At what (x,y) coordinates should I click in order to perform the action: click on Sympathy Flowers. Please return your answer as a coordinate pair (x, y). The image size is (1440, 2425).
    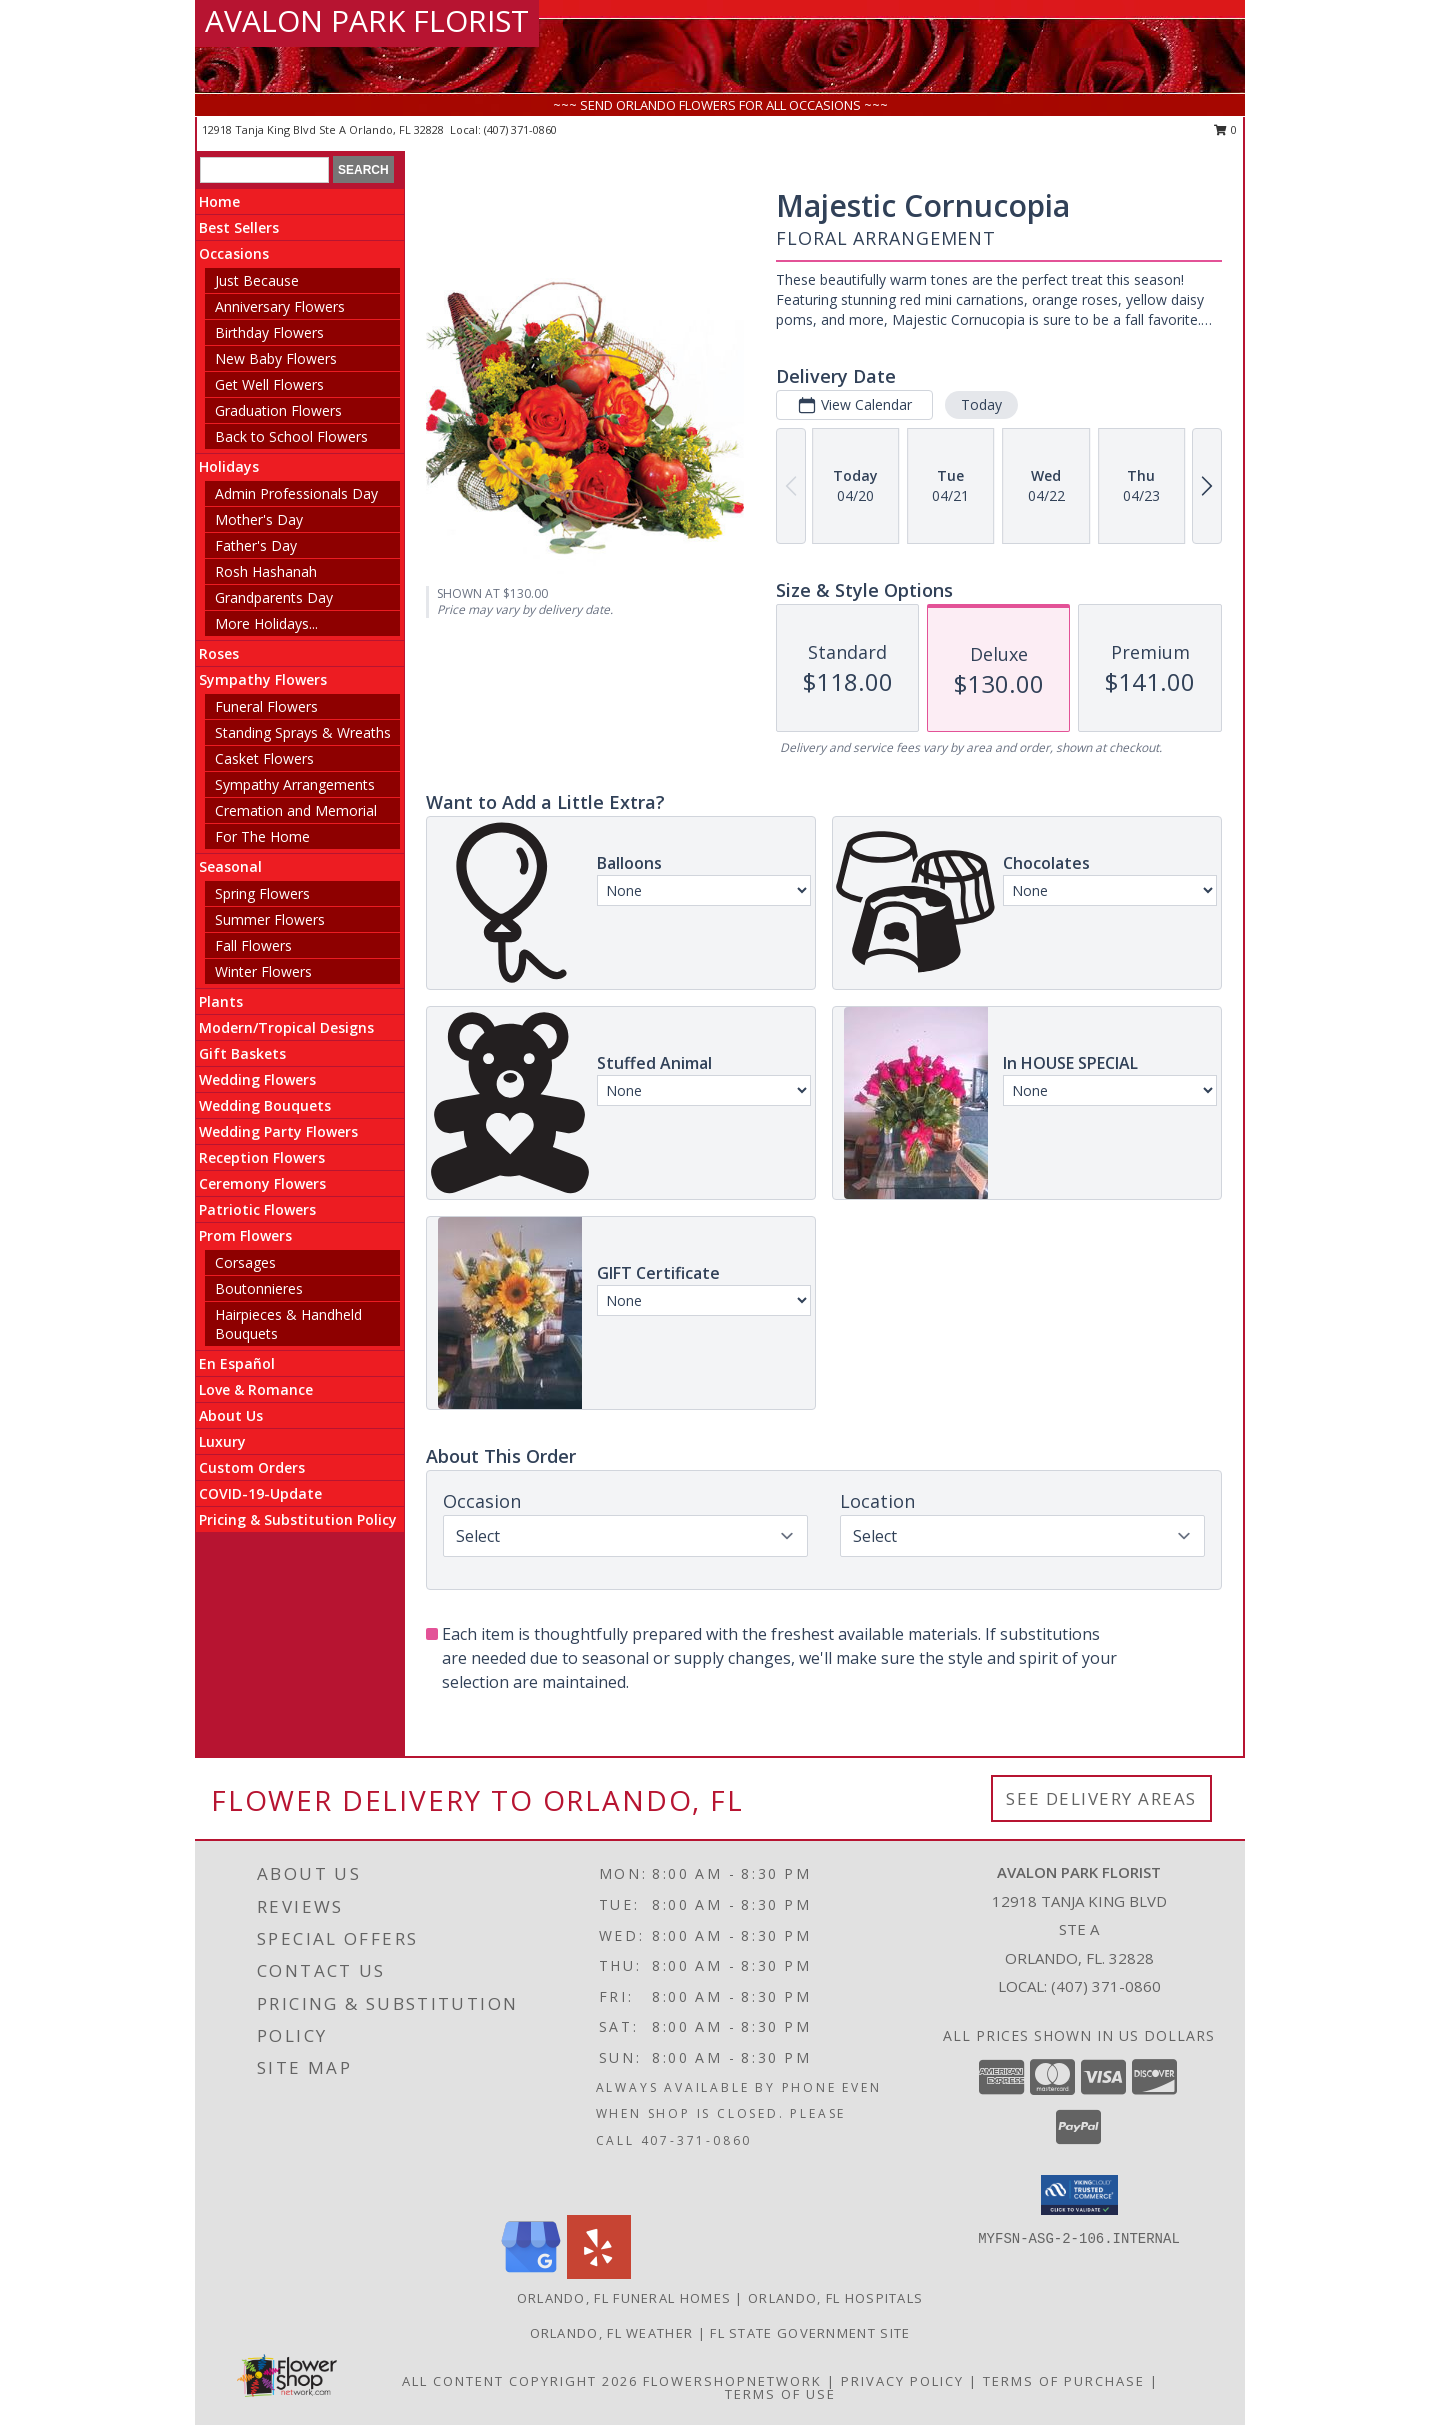
    Looking at the image, I should click on (263, 679).